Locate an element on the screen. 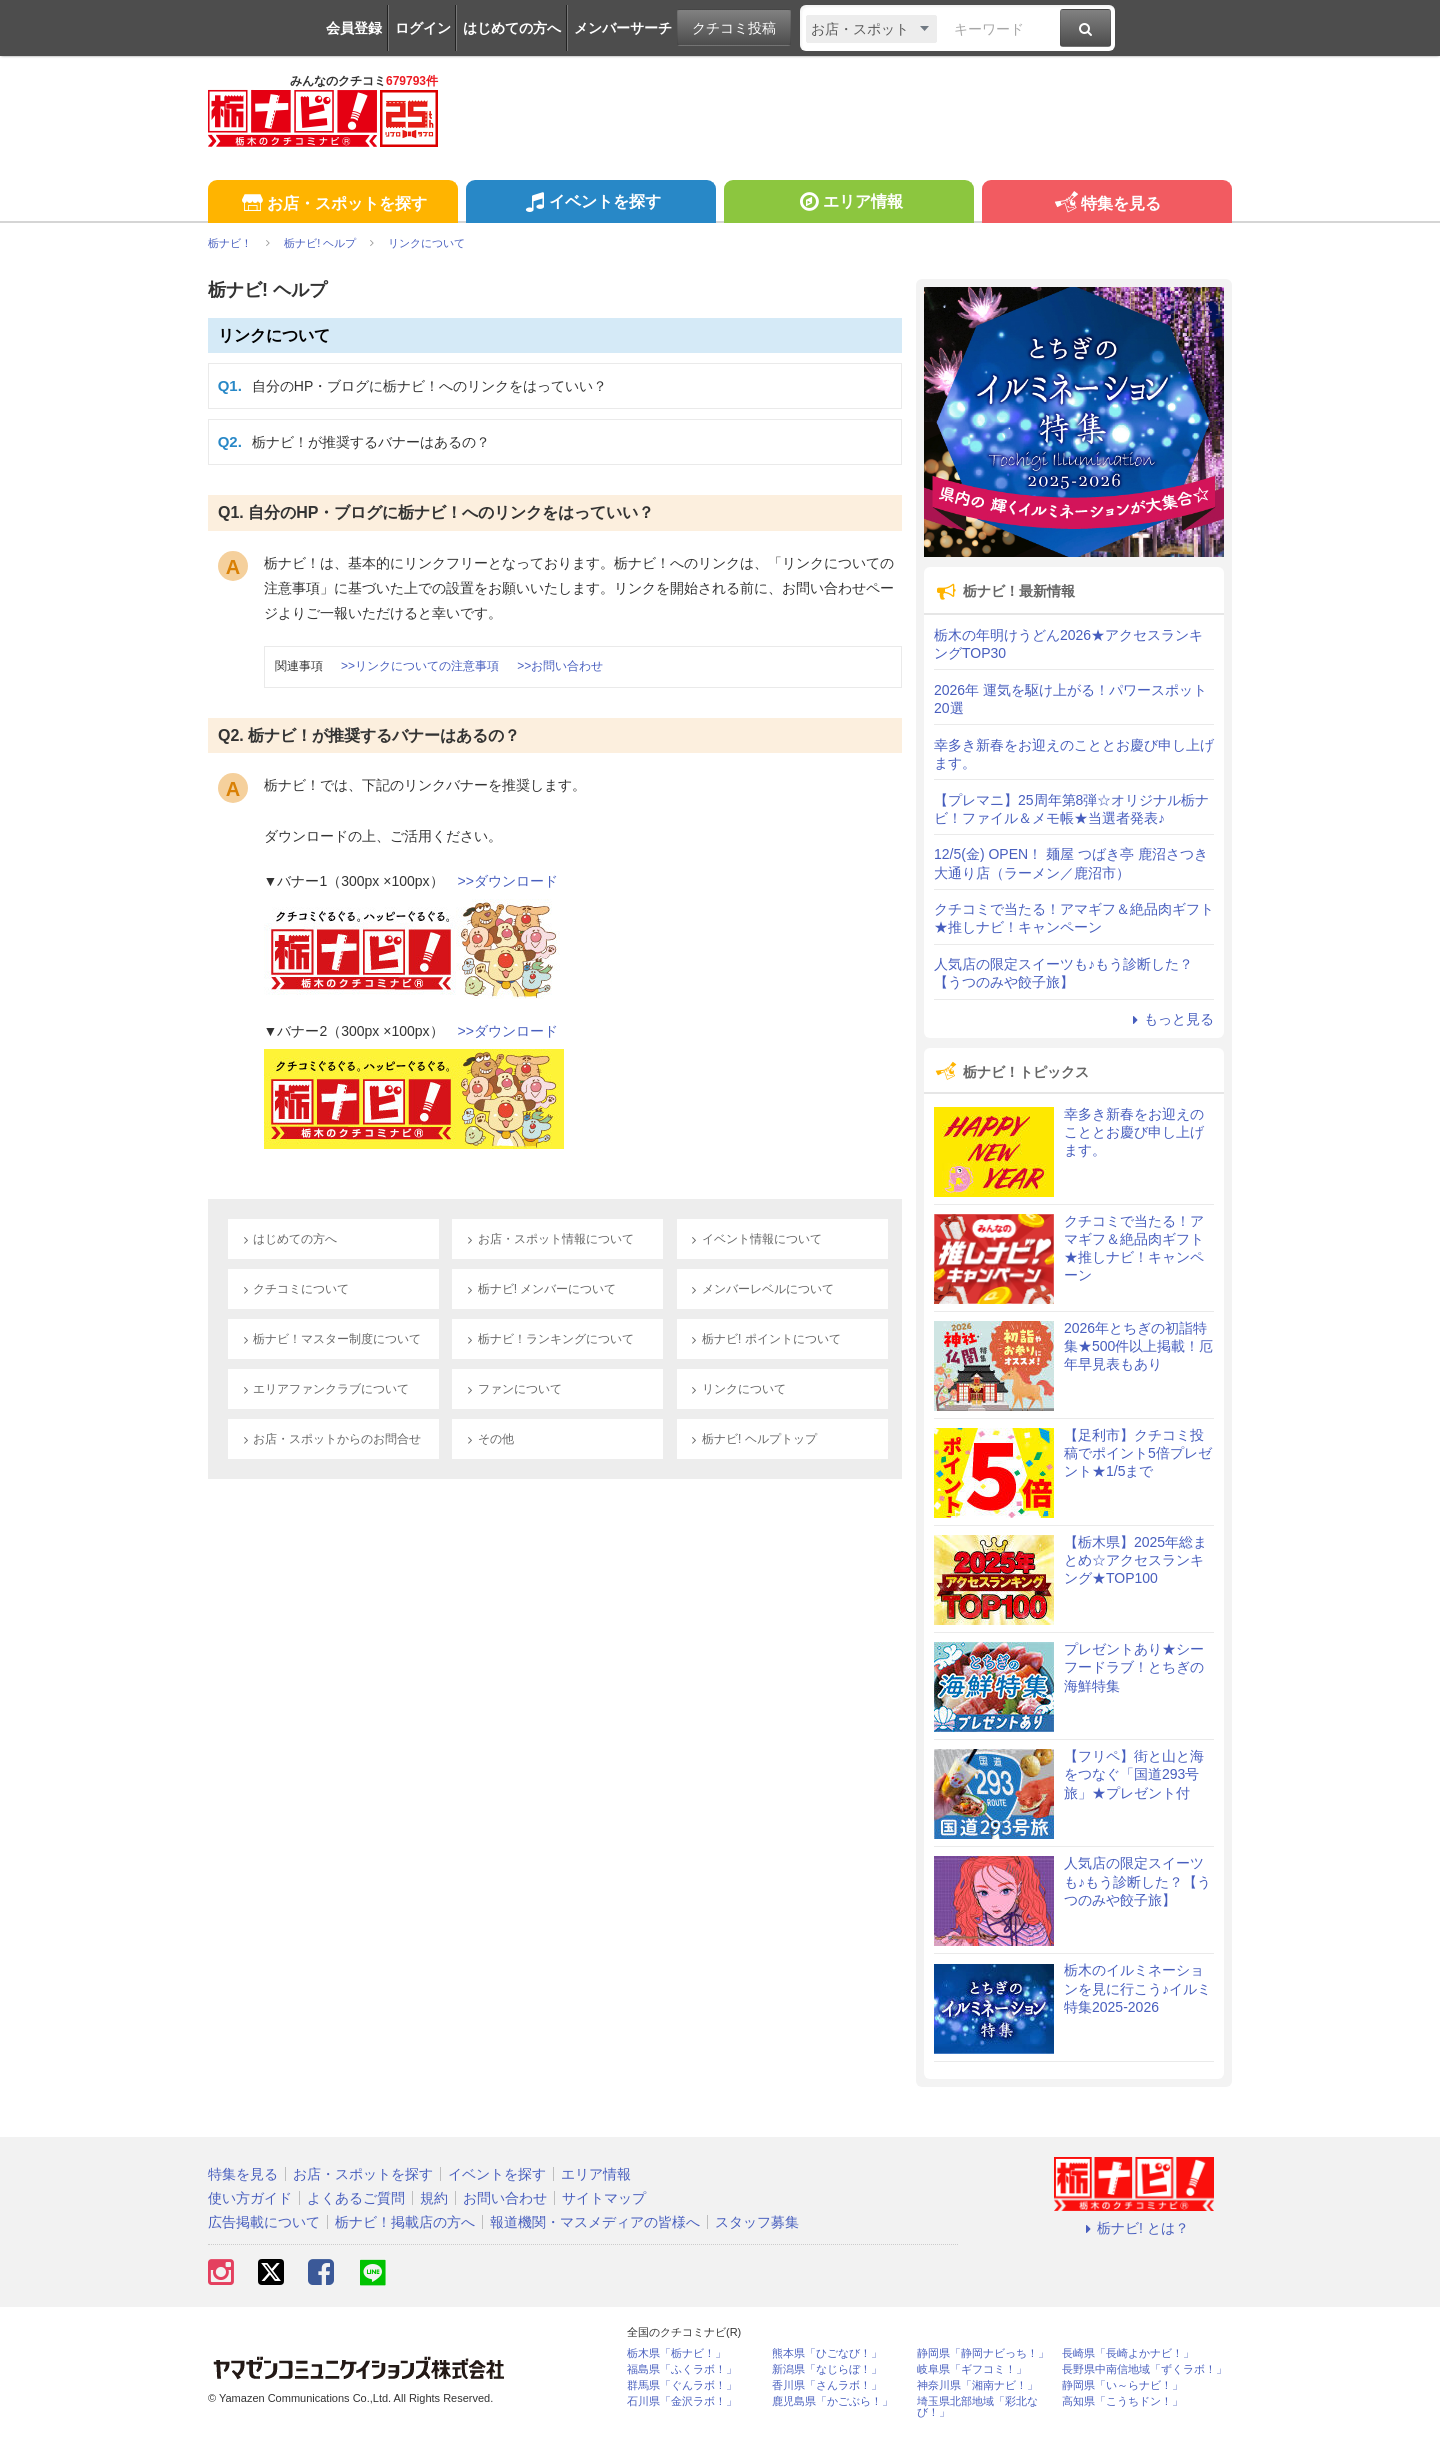 This screenshot has height=2438, width=1440. 福島県「ふくラボ！」 is located at coordinates (682, 2369).